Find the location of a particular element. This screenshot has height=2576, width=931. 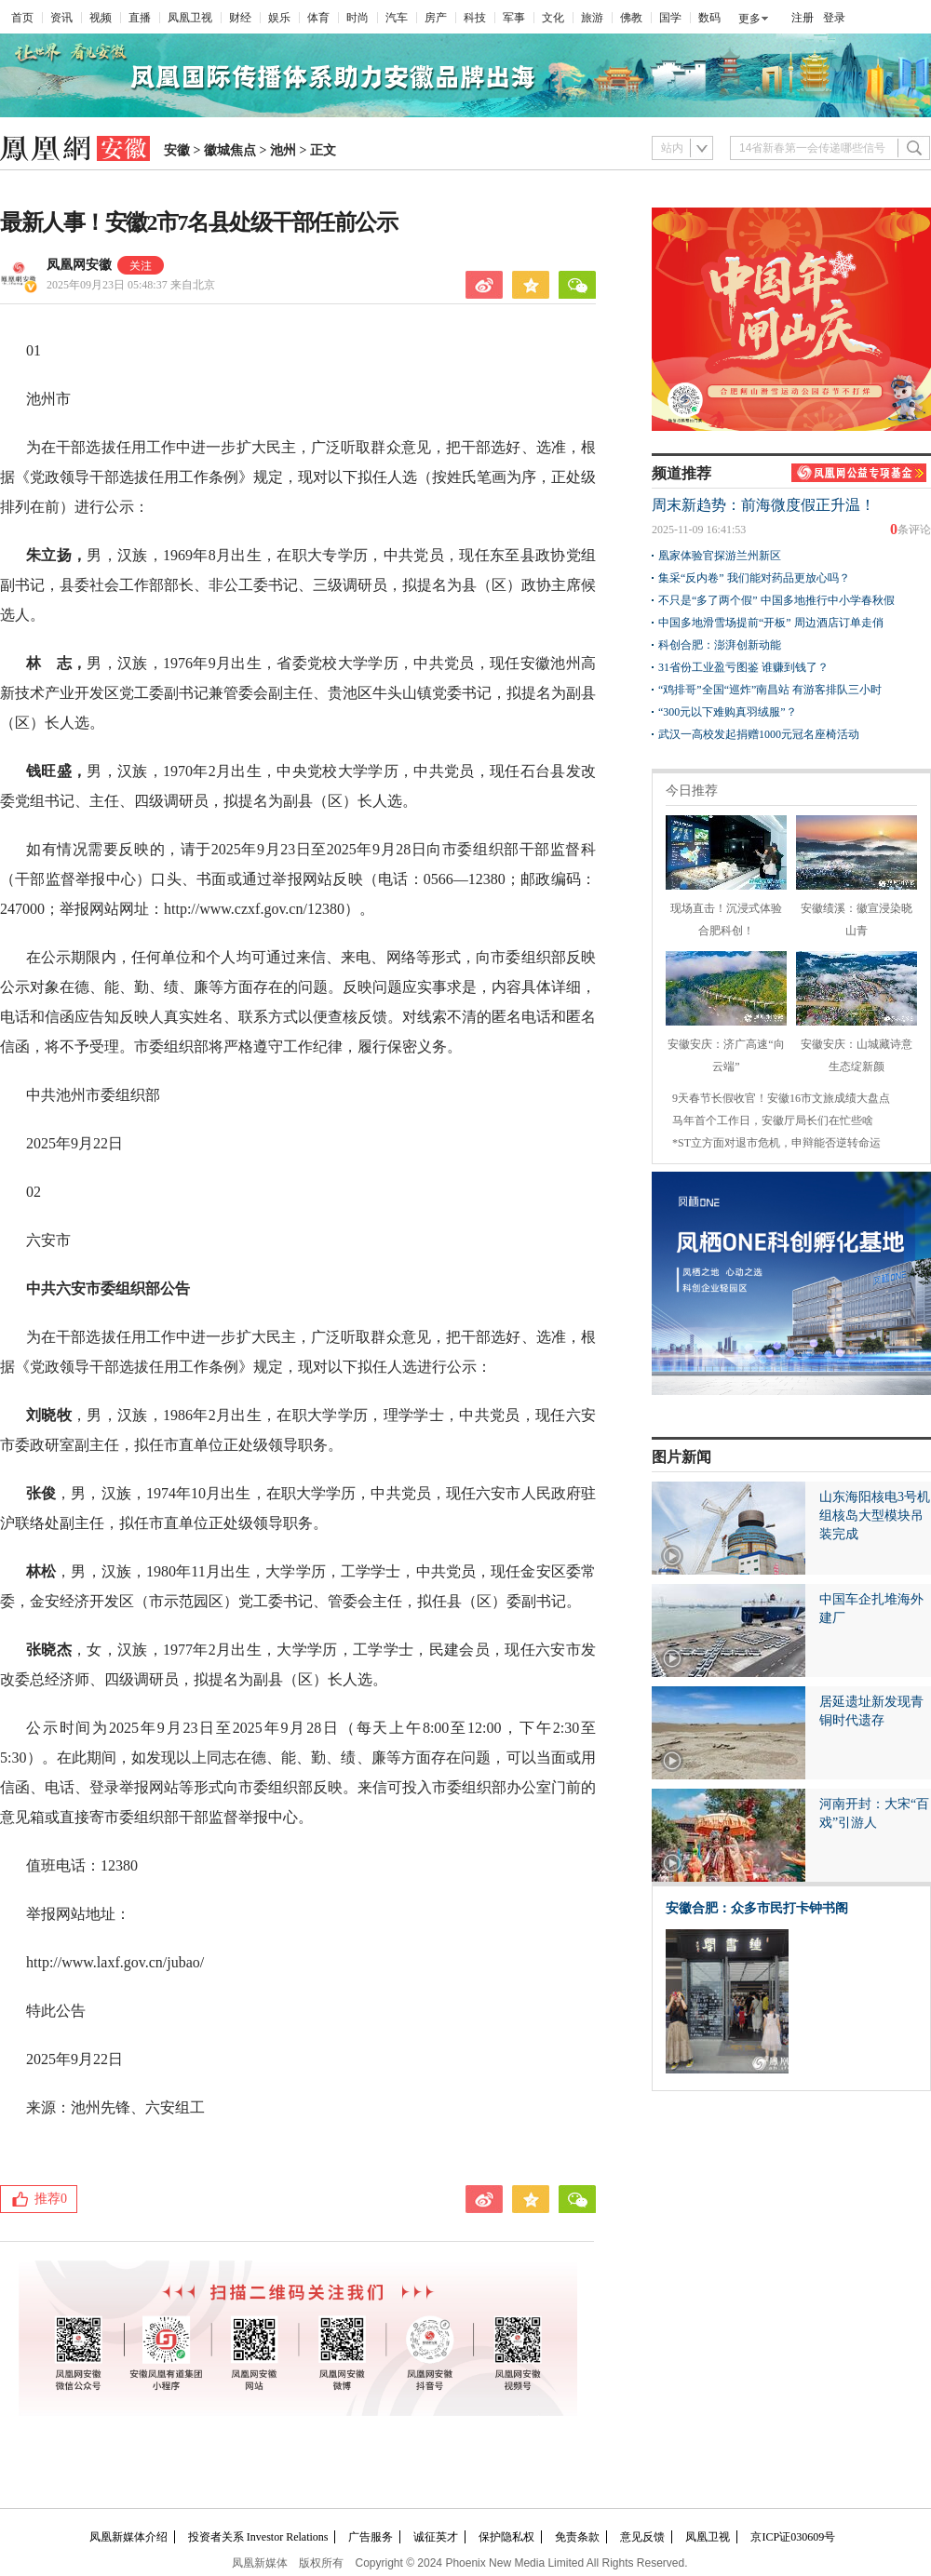

广告服务 is located at coordinates (370, 2536).